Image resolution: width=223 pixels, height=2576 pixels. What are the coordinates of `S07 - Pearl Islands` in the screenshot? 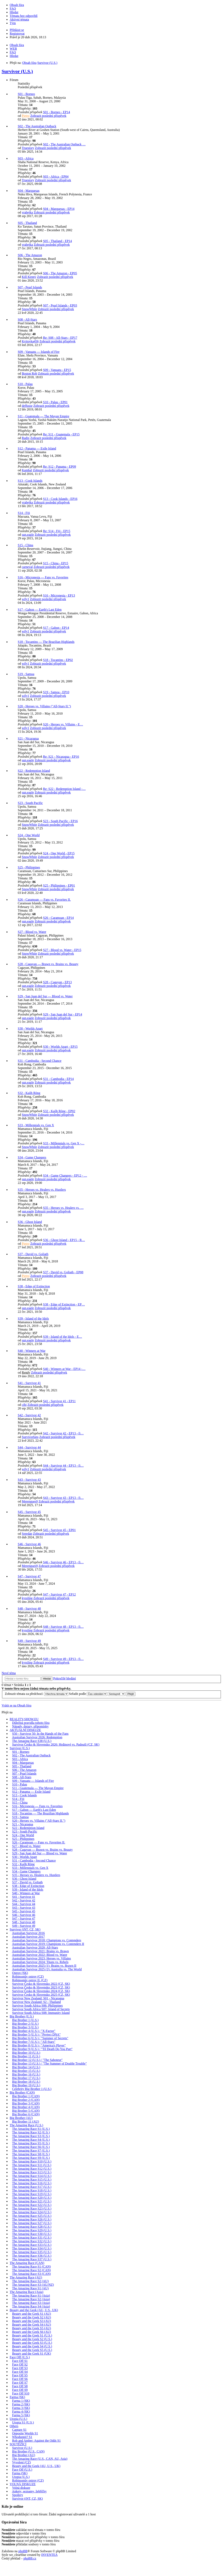 It's located at (30, 287).